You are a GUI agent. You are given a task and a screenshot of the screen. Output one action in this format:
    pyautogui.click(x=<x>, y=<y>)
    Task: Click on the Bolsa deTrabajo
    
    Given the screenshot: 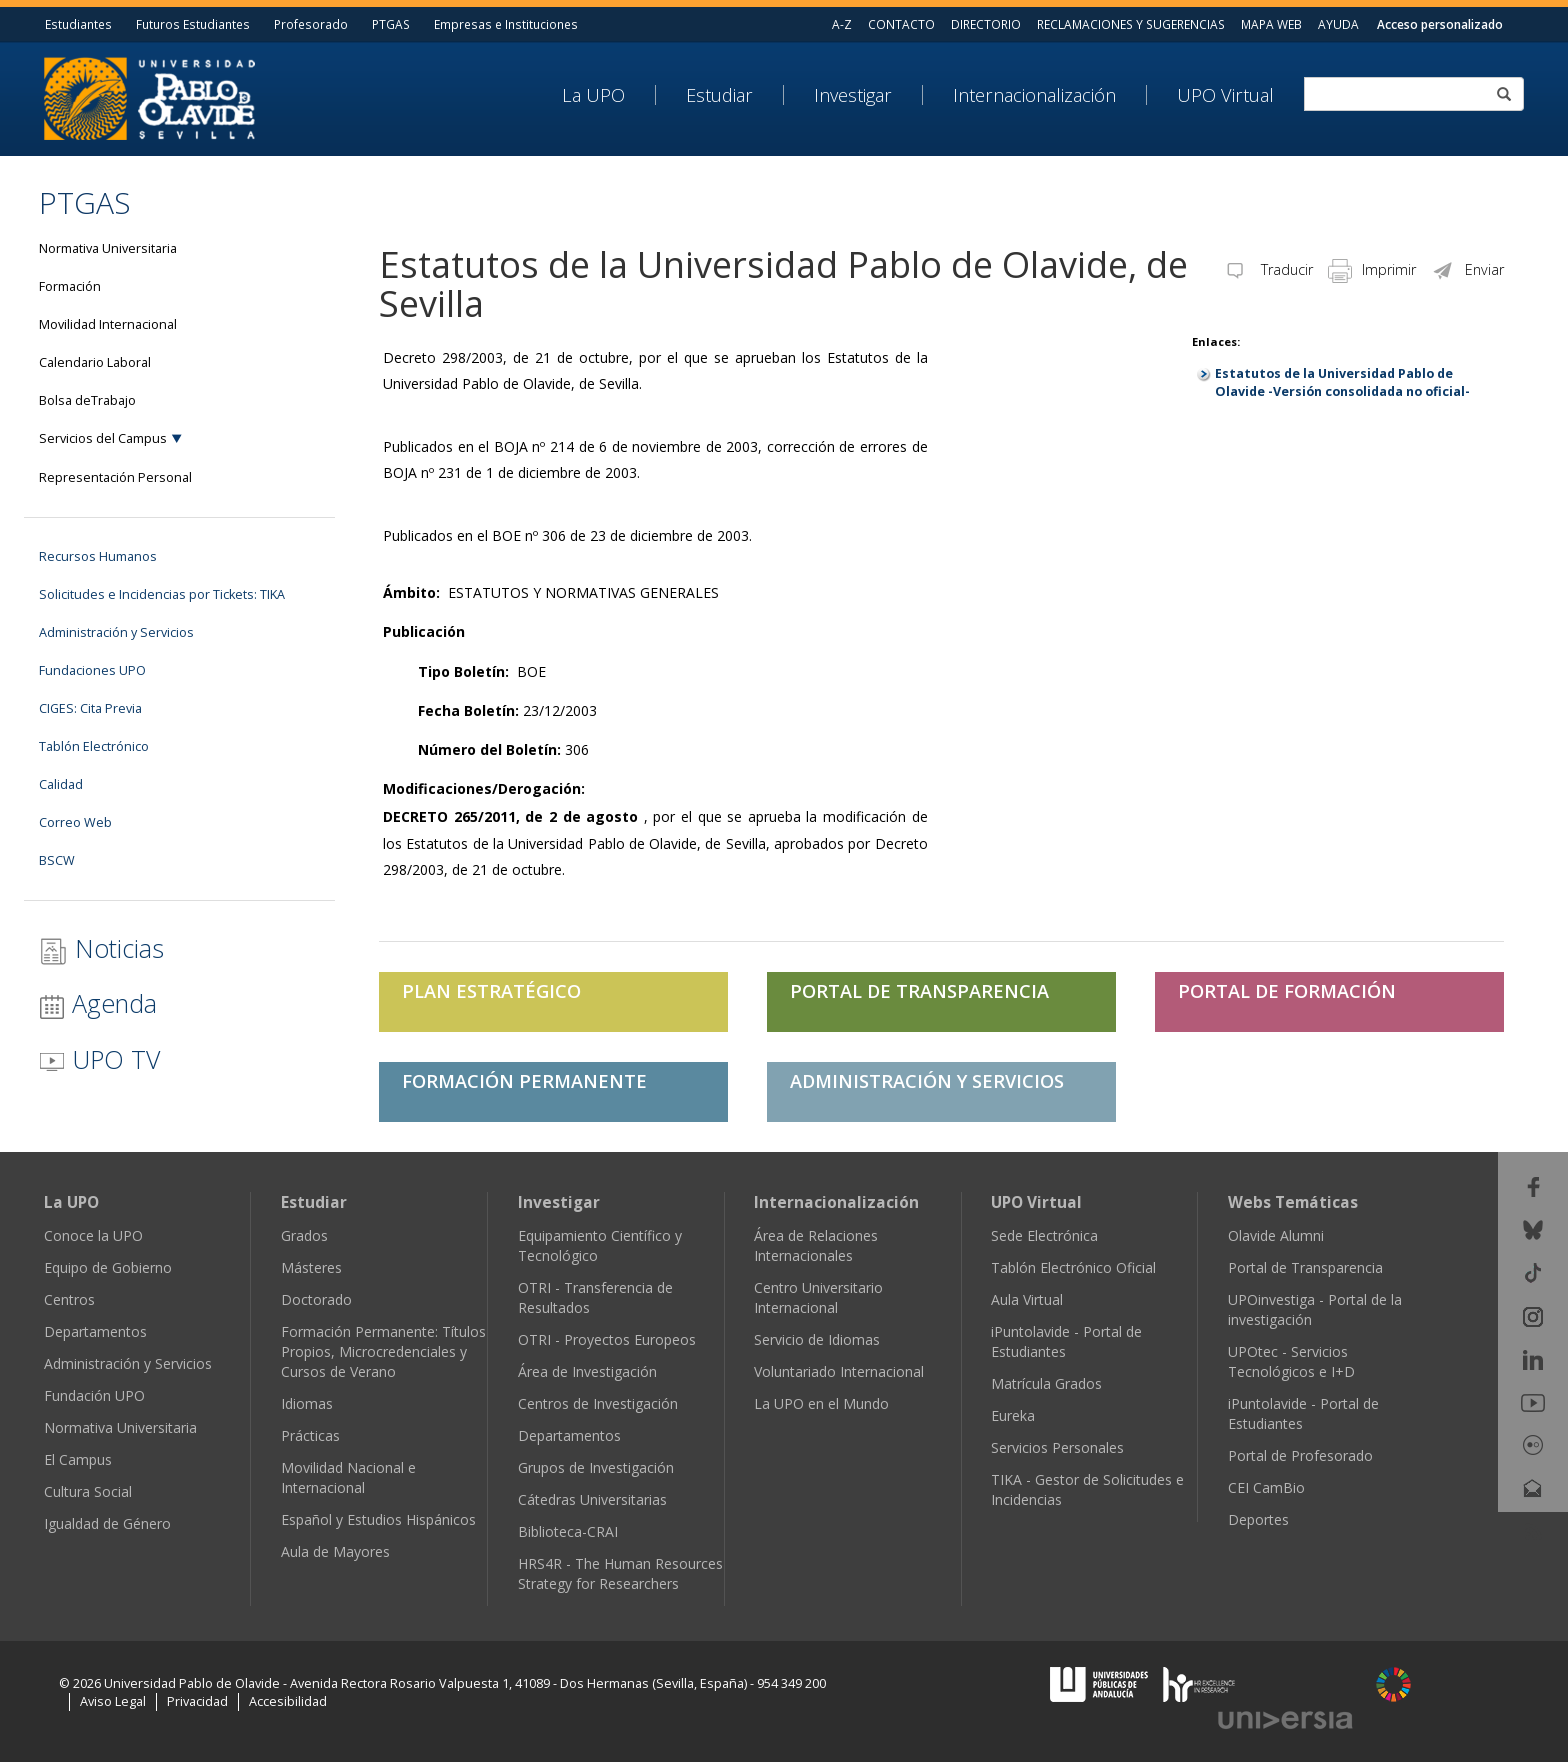 What is the action you would take?
    pyautogui.click(x=87, y=400)
    